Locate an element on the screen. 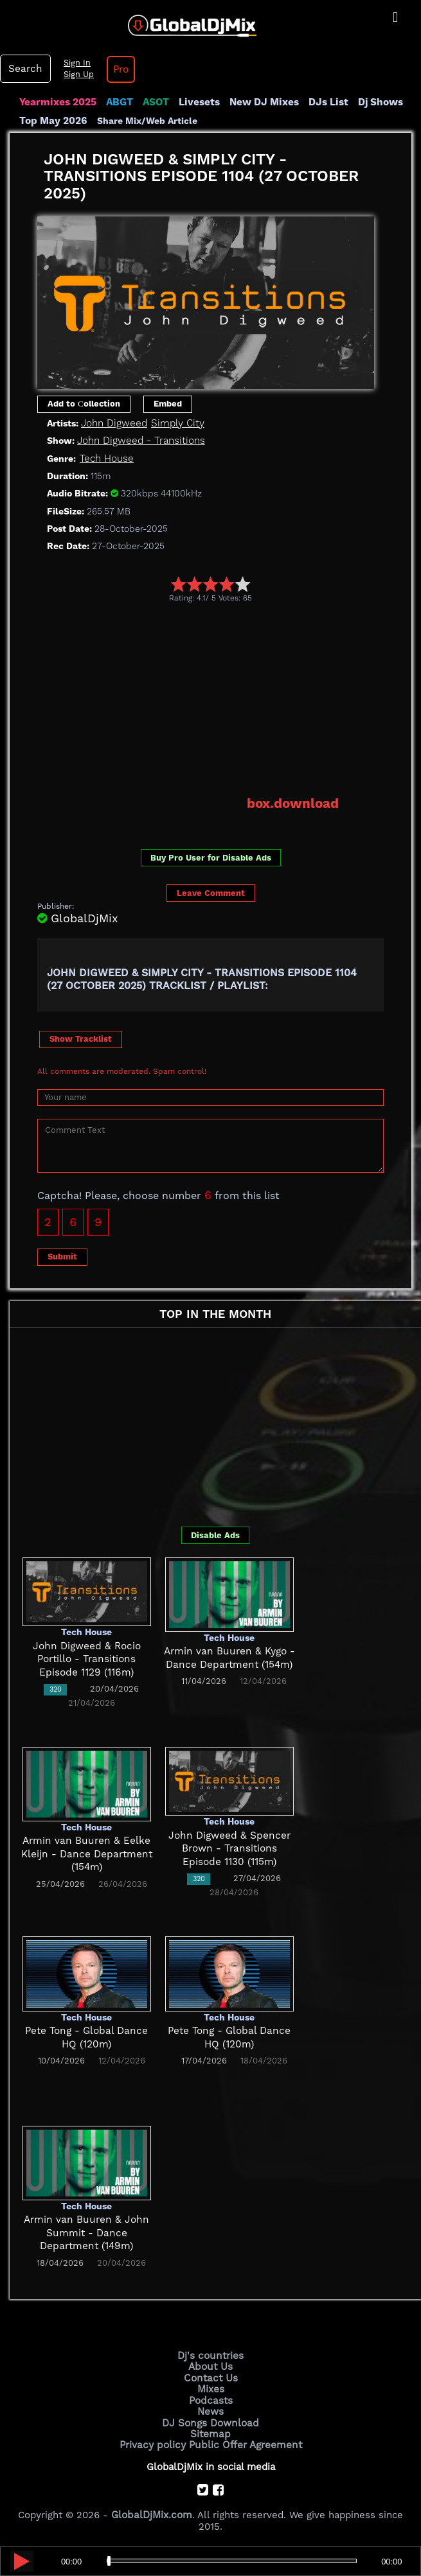 This screenshot has width=421, height=2576. Sitemap is located at coordinates (211, 2430).